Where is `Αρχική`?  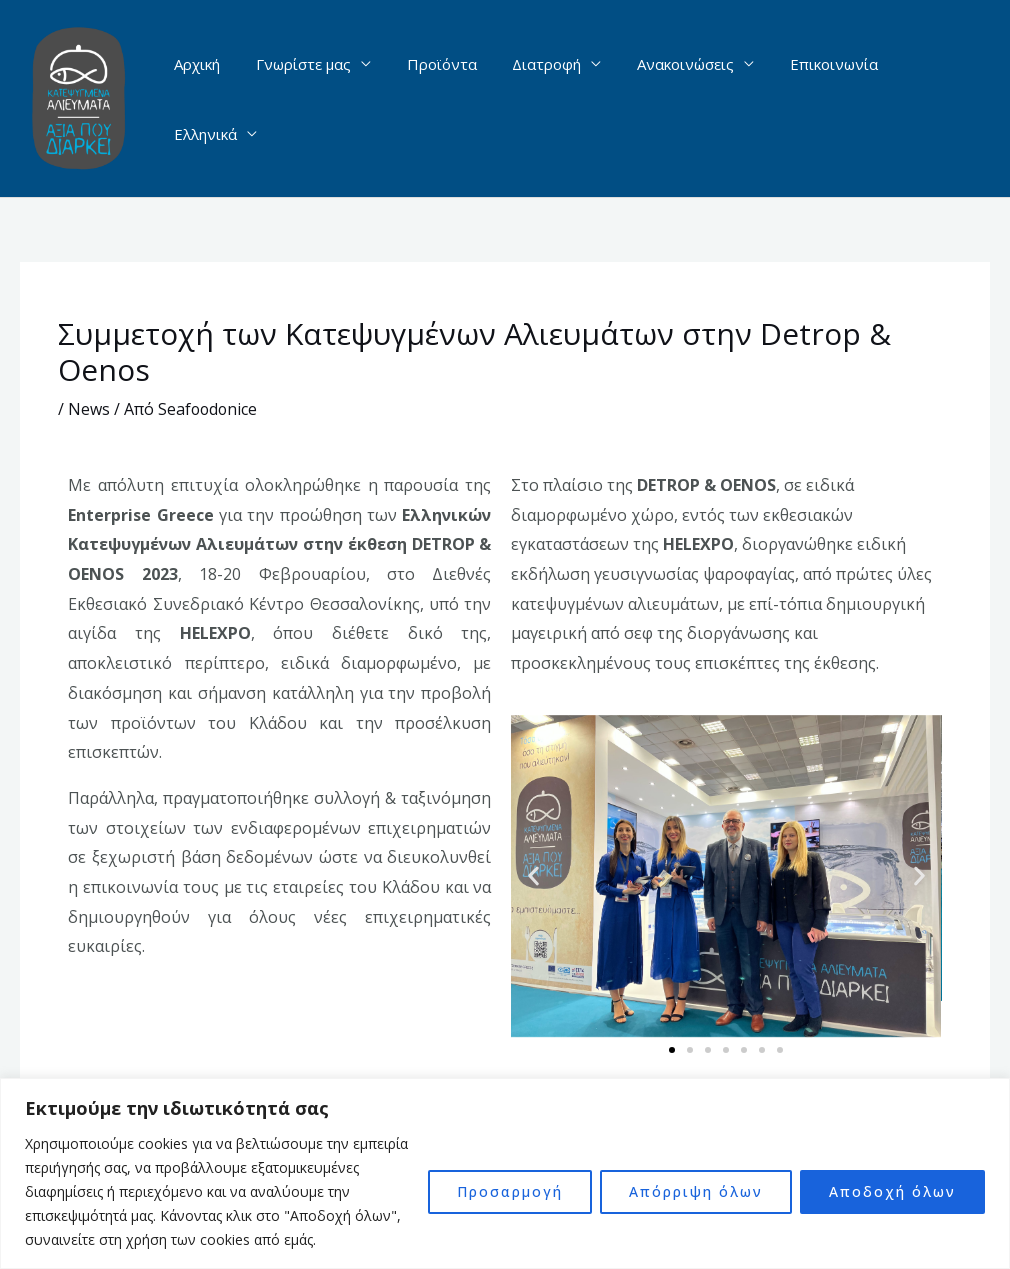 Αρχική is located at coordinates (210, 99).